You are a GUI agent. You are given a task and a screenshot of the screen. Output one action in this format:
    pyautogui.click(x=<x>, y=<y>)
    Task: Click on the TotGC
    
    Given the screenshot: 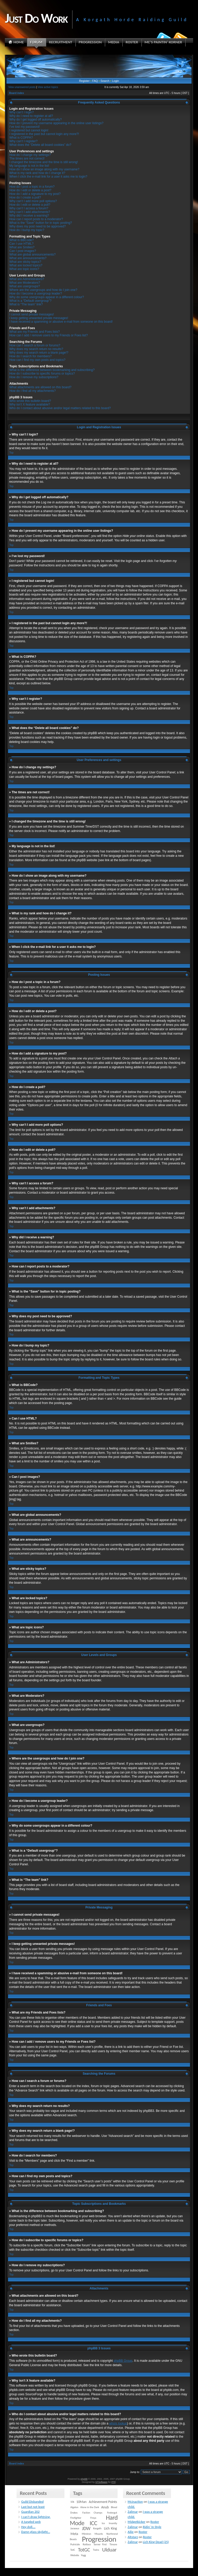 What is the action you would take?
    pyautogui.click(x=84, y=2549)
    